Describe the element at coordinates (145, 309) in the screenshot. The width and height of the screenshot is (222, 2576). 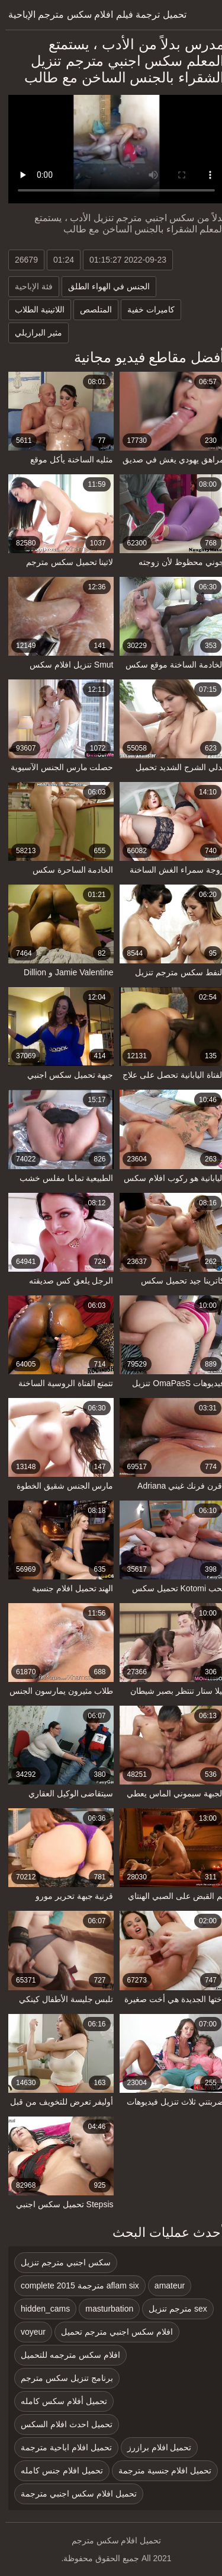
I see `كاميرات خفية` at that location.